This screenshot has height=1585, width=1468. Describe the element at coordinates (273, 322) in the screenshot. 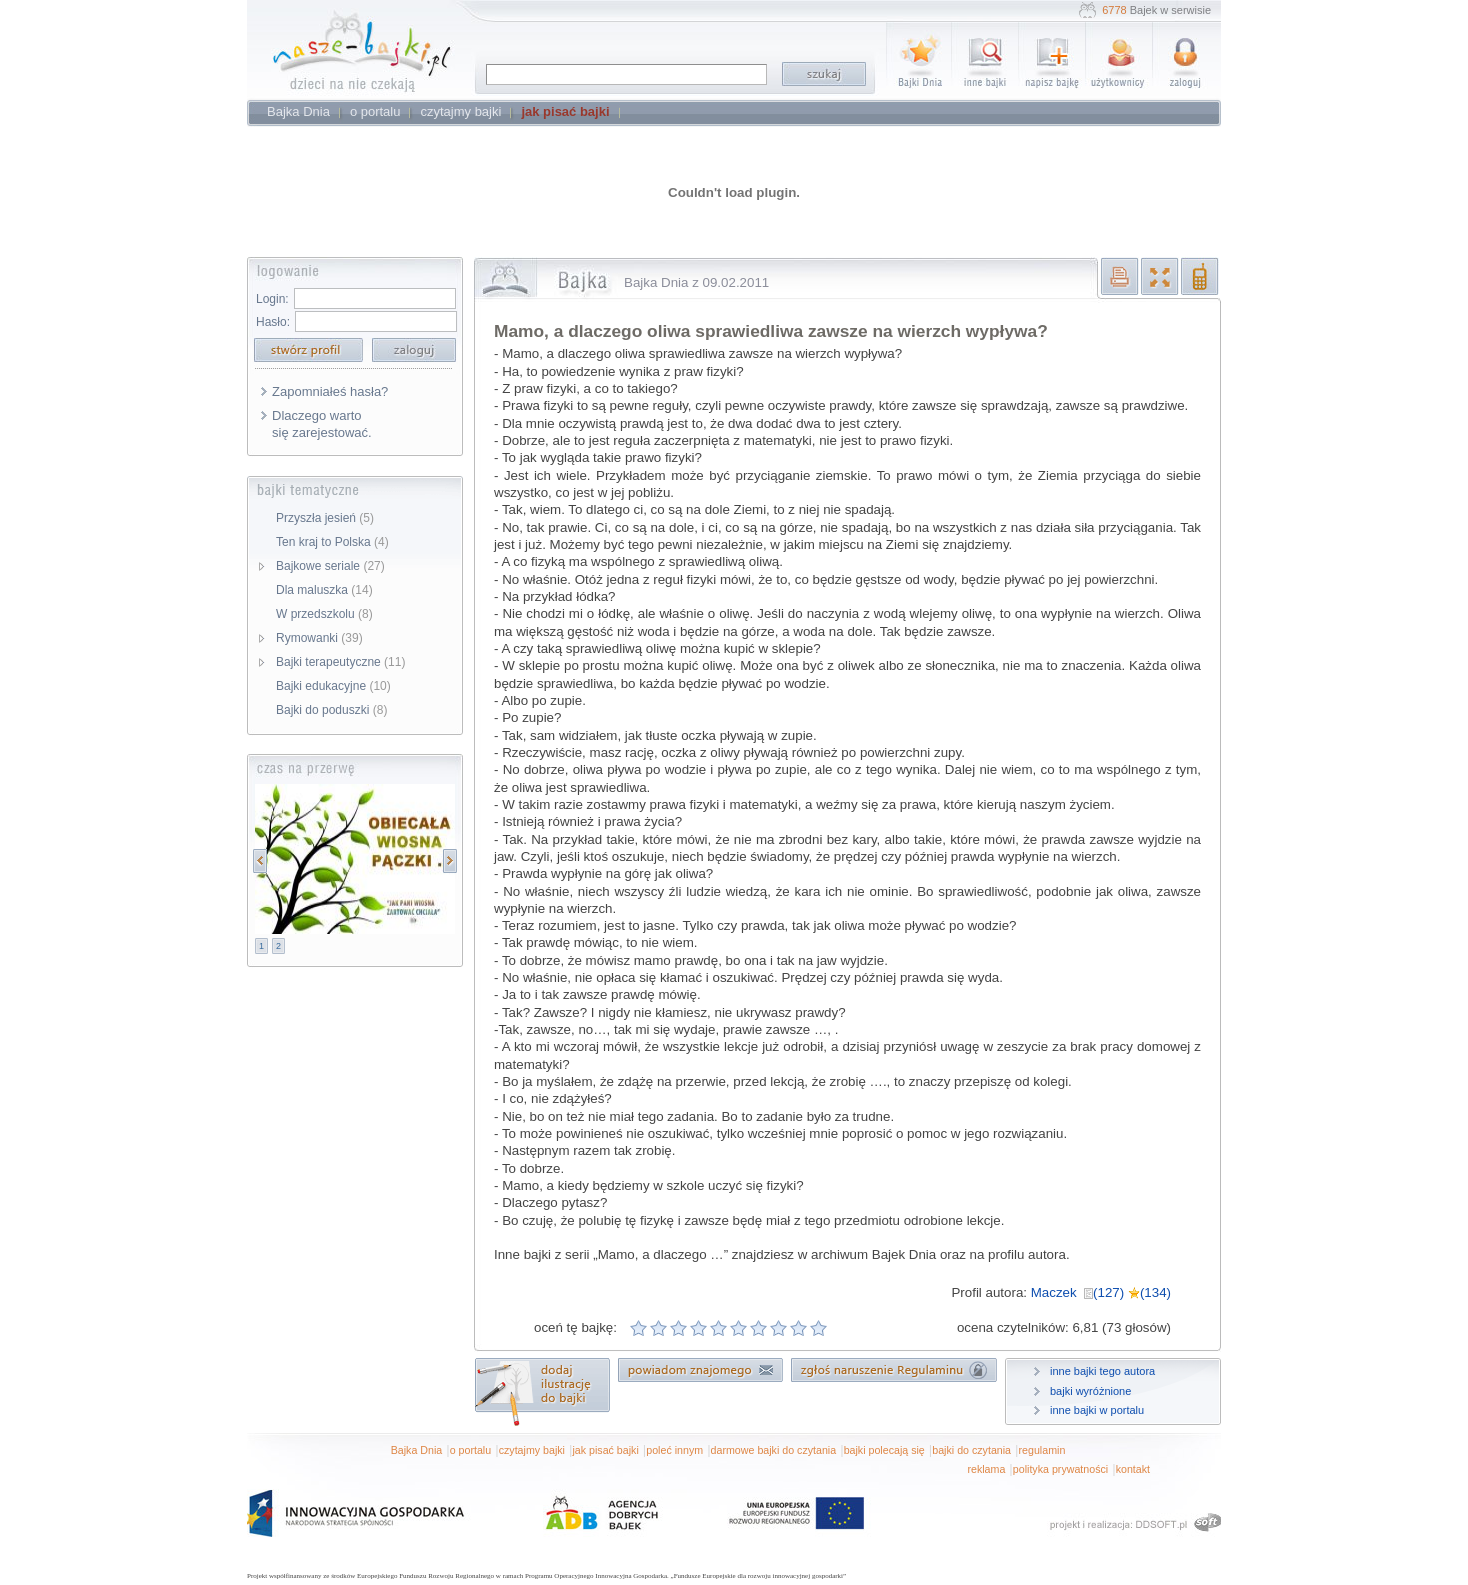

I see `Hasło:` at that location.